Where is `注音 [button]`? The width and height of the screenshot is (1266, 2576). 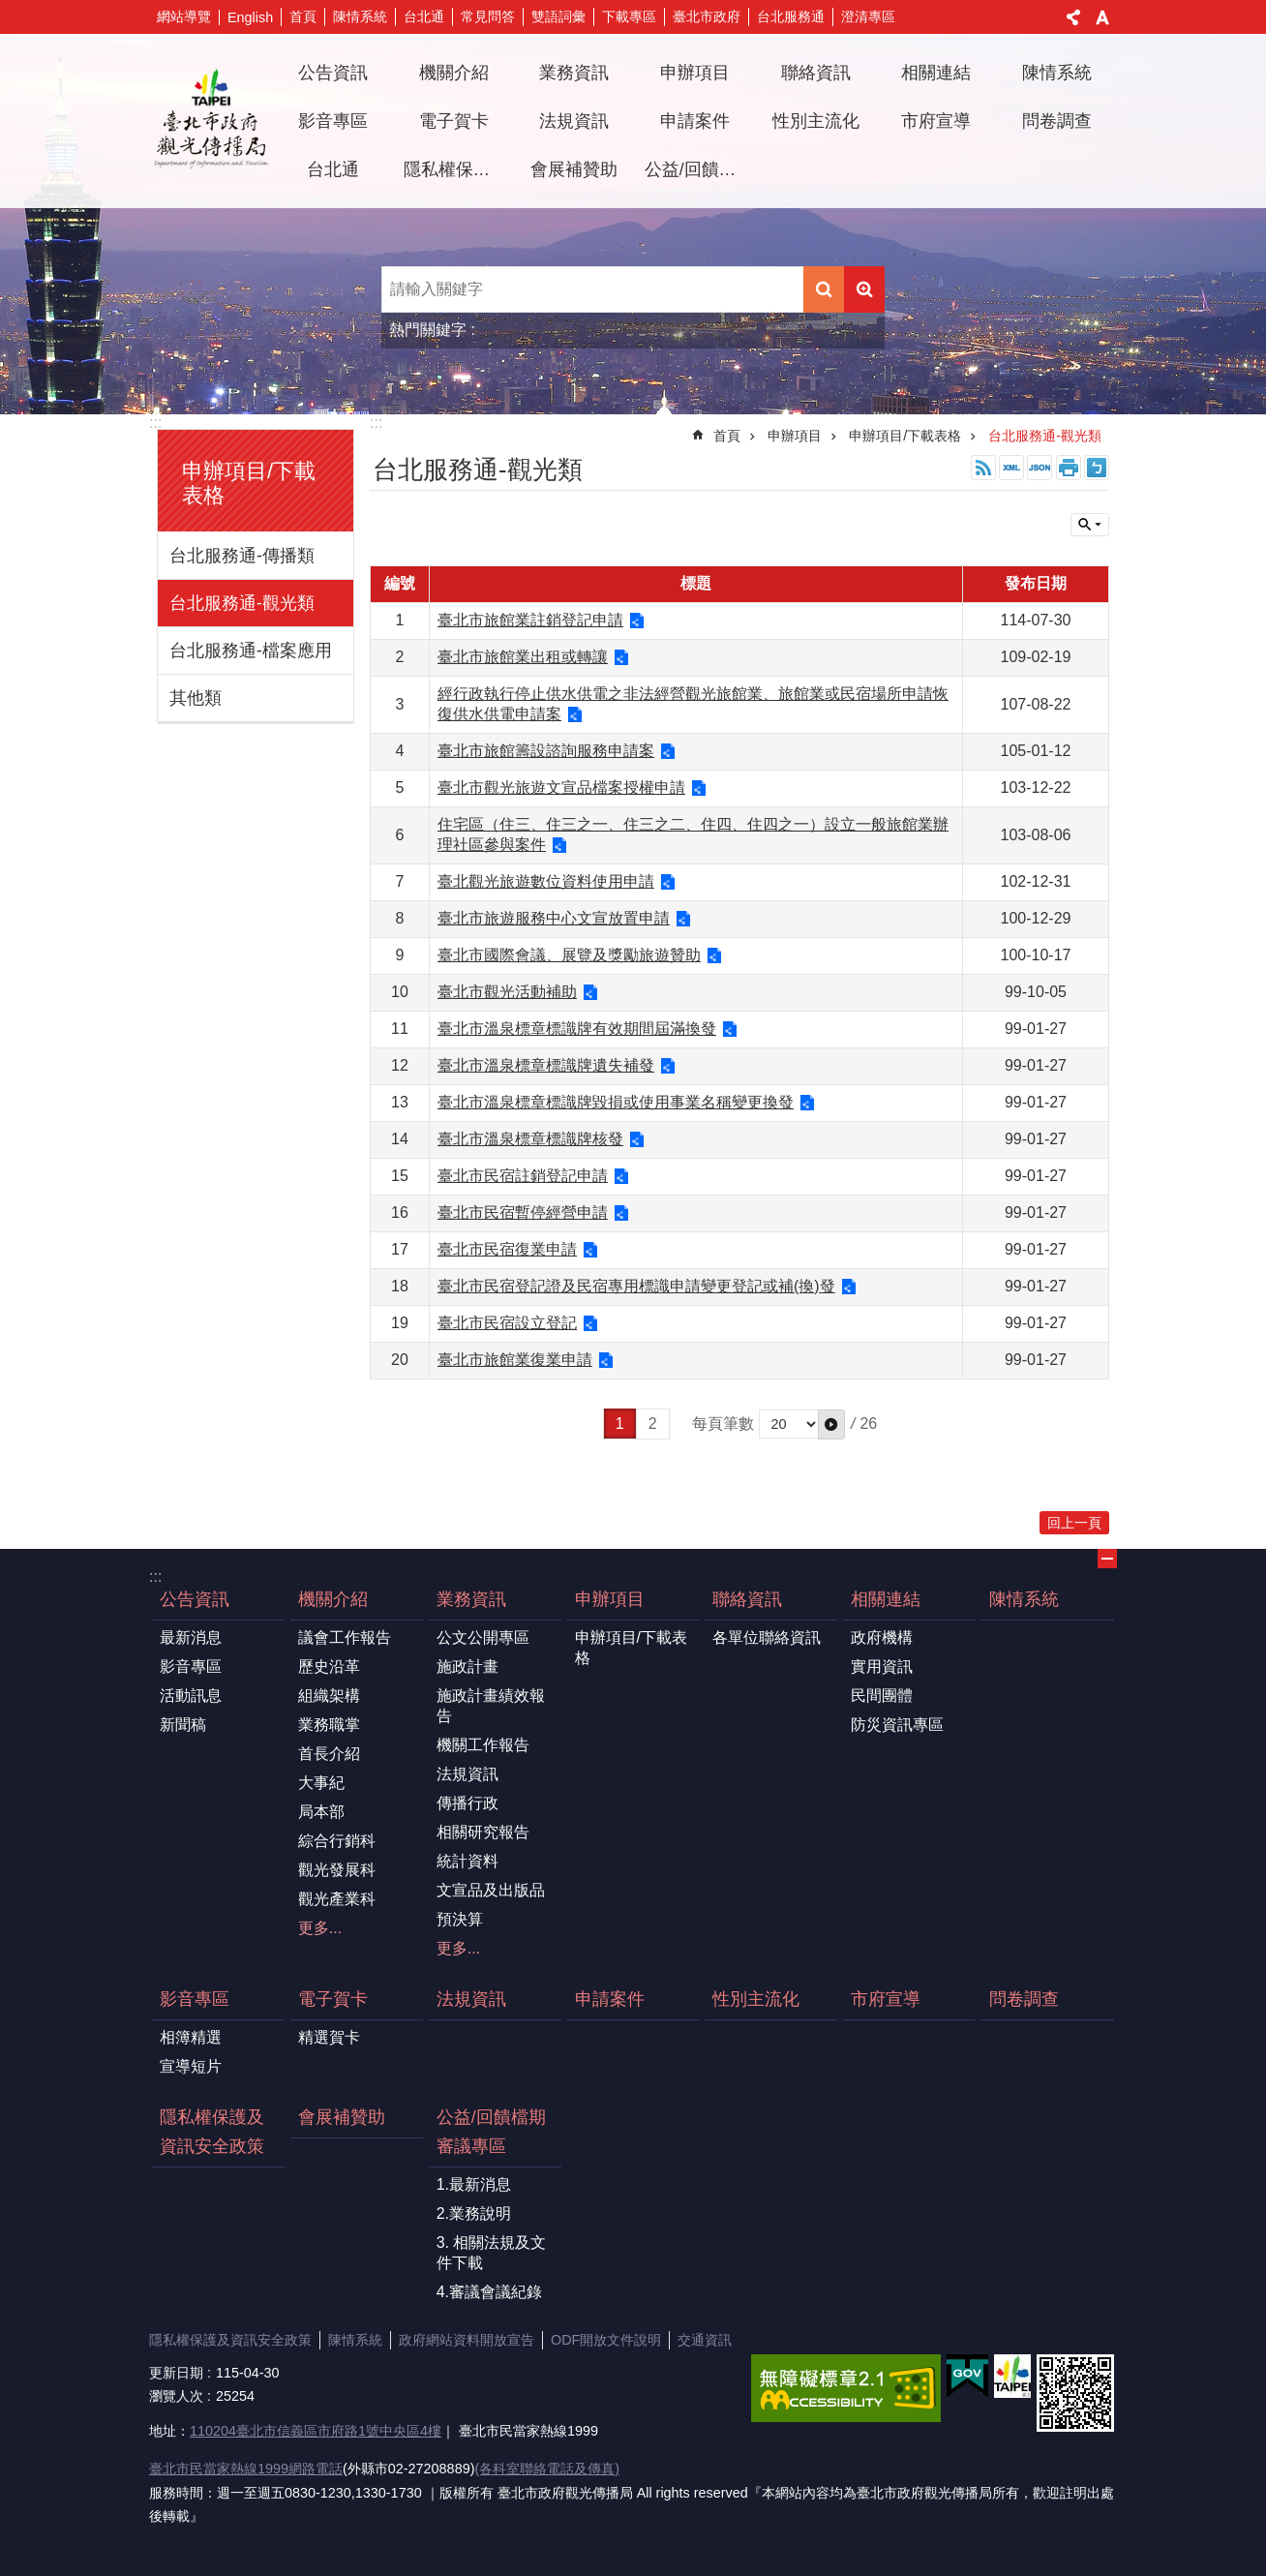
注音 [button] is located at coordinates (1096, 467).